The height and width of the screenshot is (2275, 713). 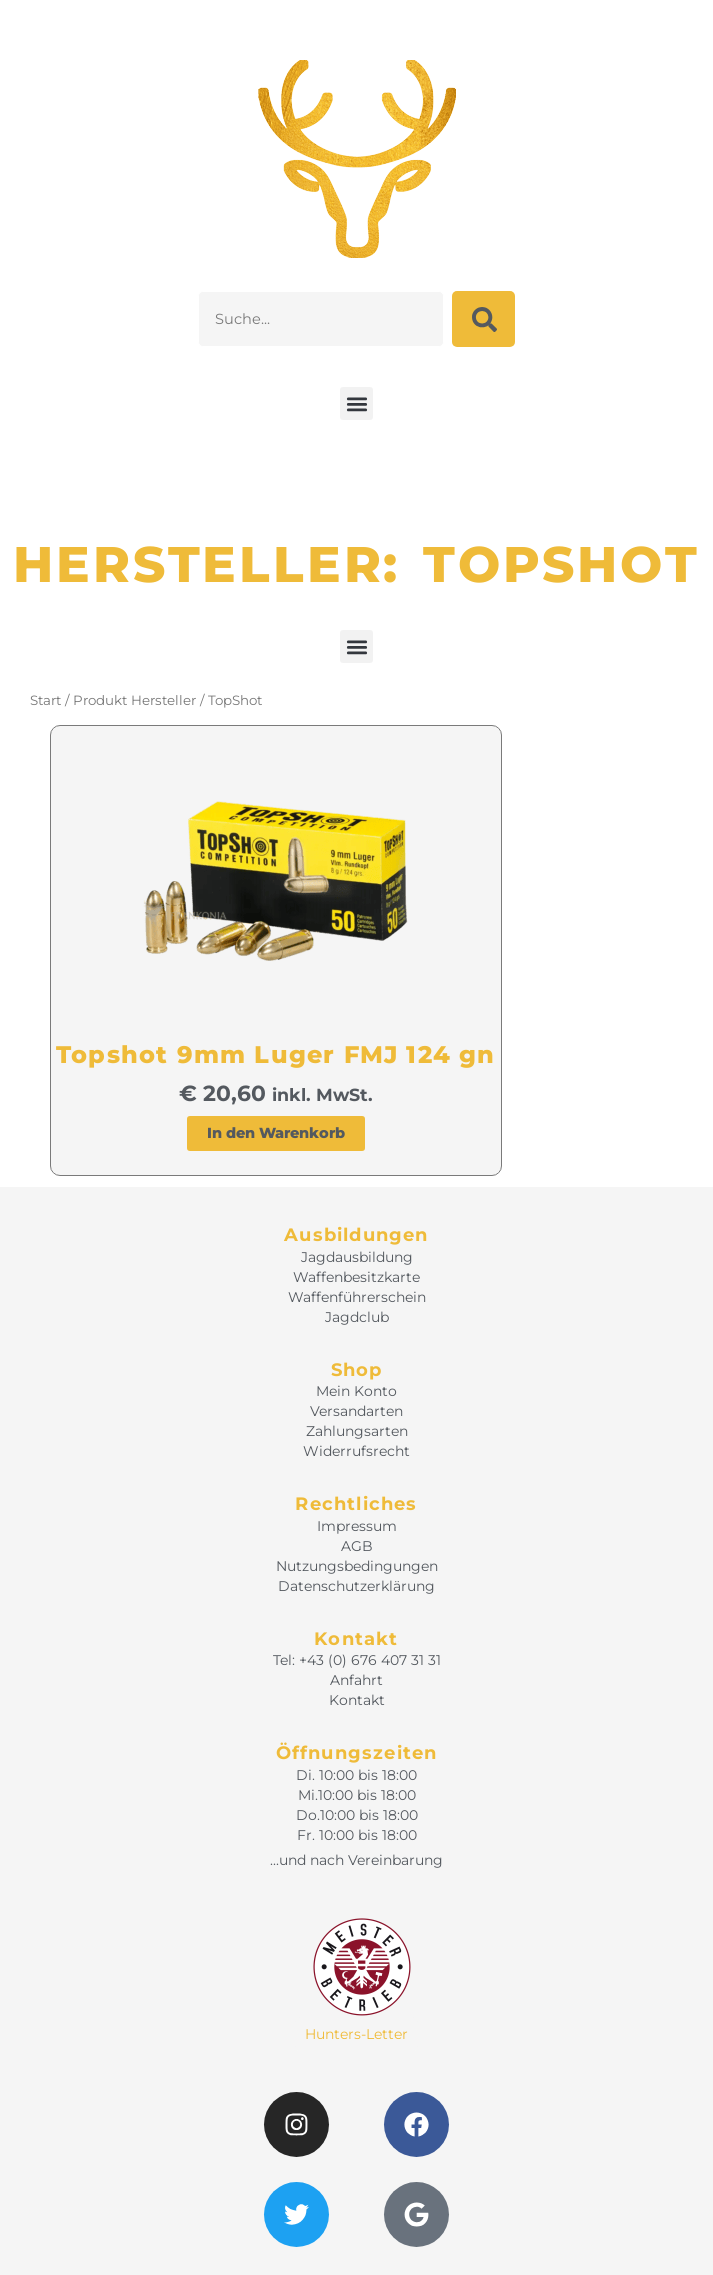 What do you see at coordinates (483, 319) in the screenshot?
I see `[Suche]` at bounding box center [483, 319].